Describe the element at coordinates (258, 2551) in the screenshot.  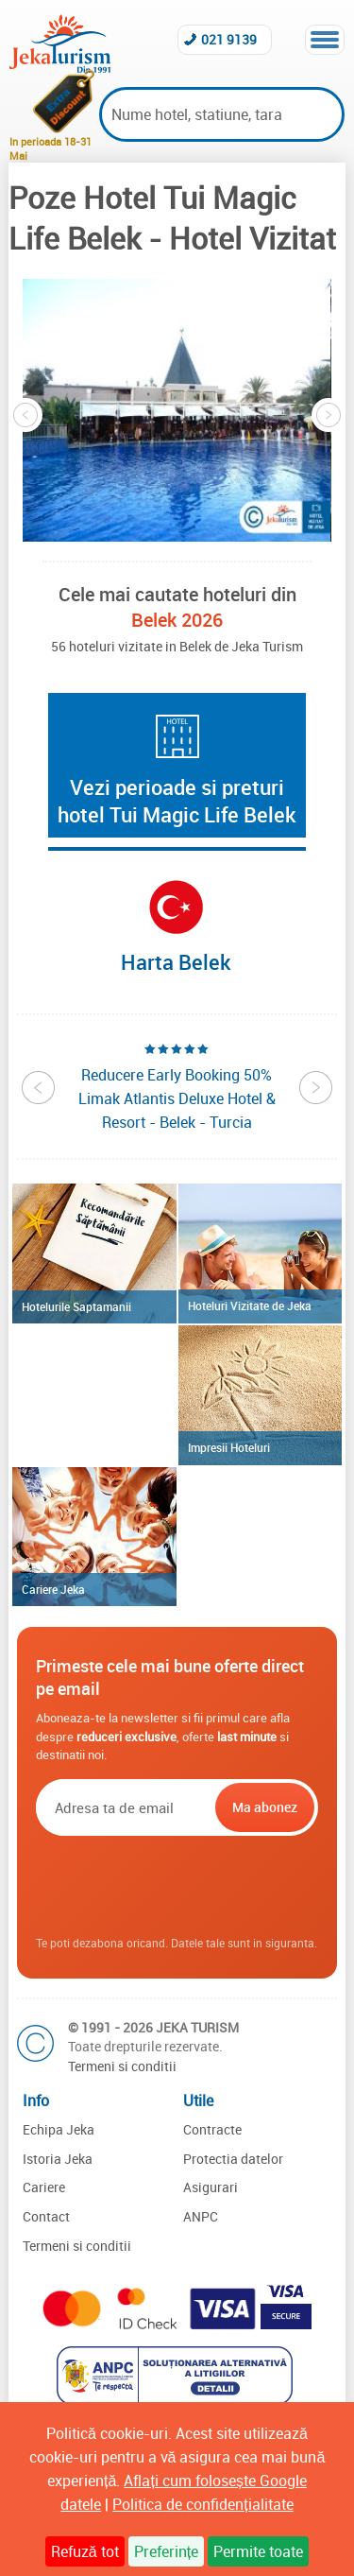
I see `Permite toate` at that location.